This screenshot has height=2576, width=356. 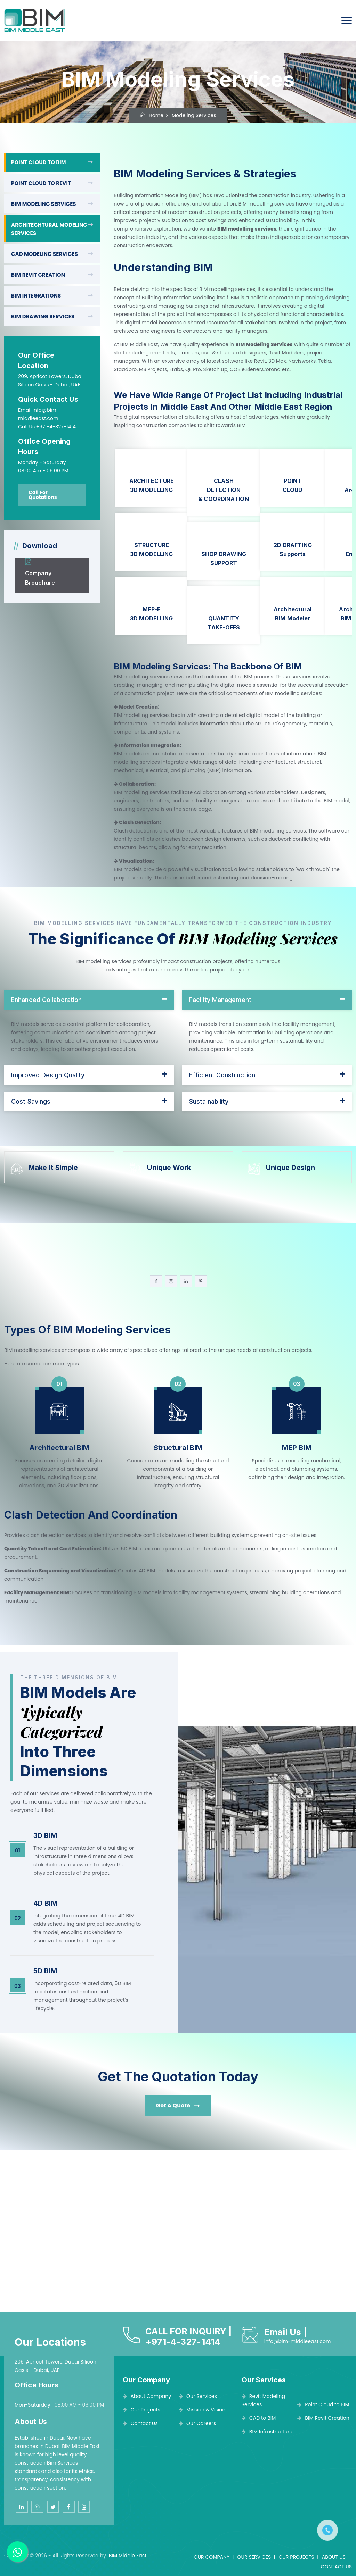 What do you see at coordinates (222, 1075) in the screenshot?
I see `Efficient Construction` at bounding box center [222, 1075].